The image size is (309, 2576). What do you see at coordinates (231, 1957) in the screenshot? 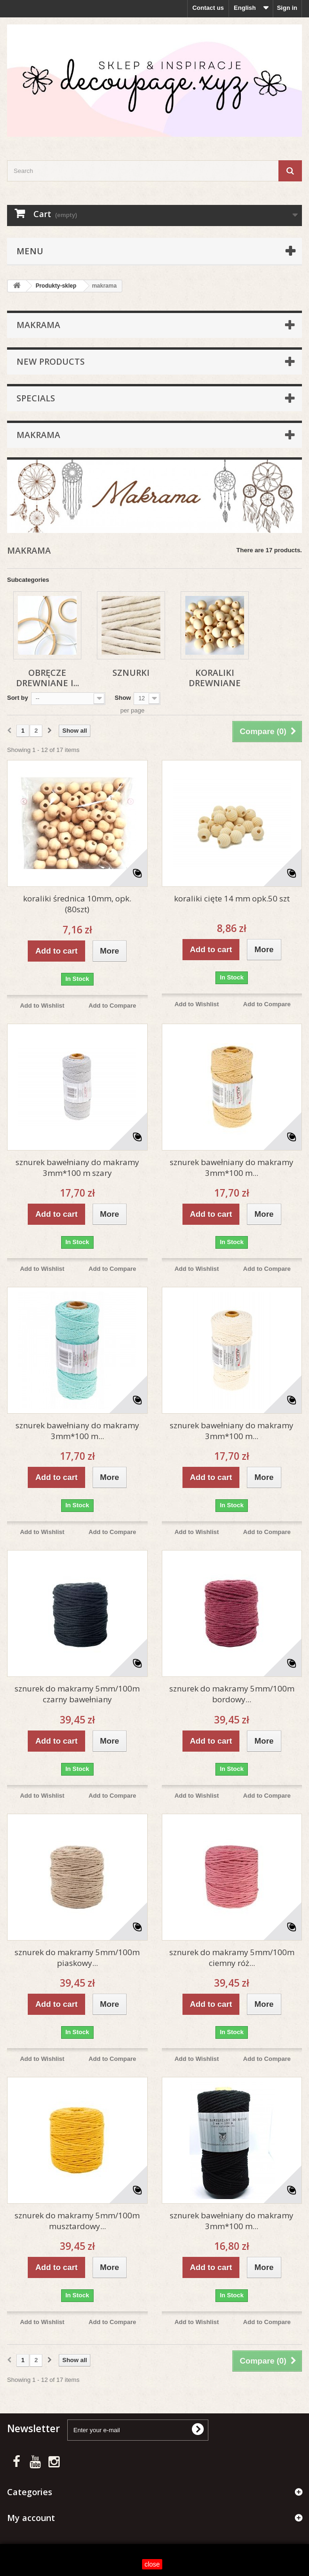
I see `sznurek do makramy 5mm/100m ciemny róż...` at bounding box center [231, 1957].